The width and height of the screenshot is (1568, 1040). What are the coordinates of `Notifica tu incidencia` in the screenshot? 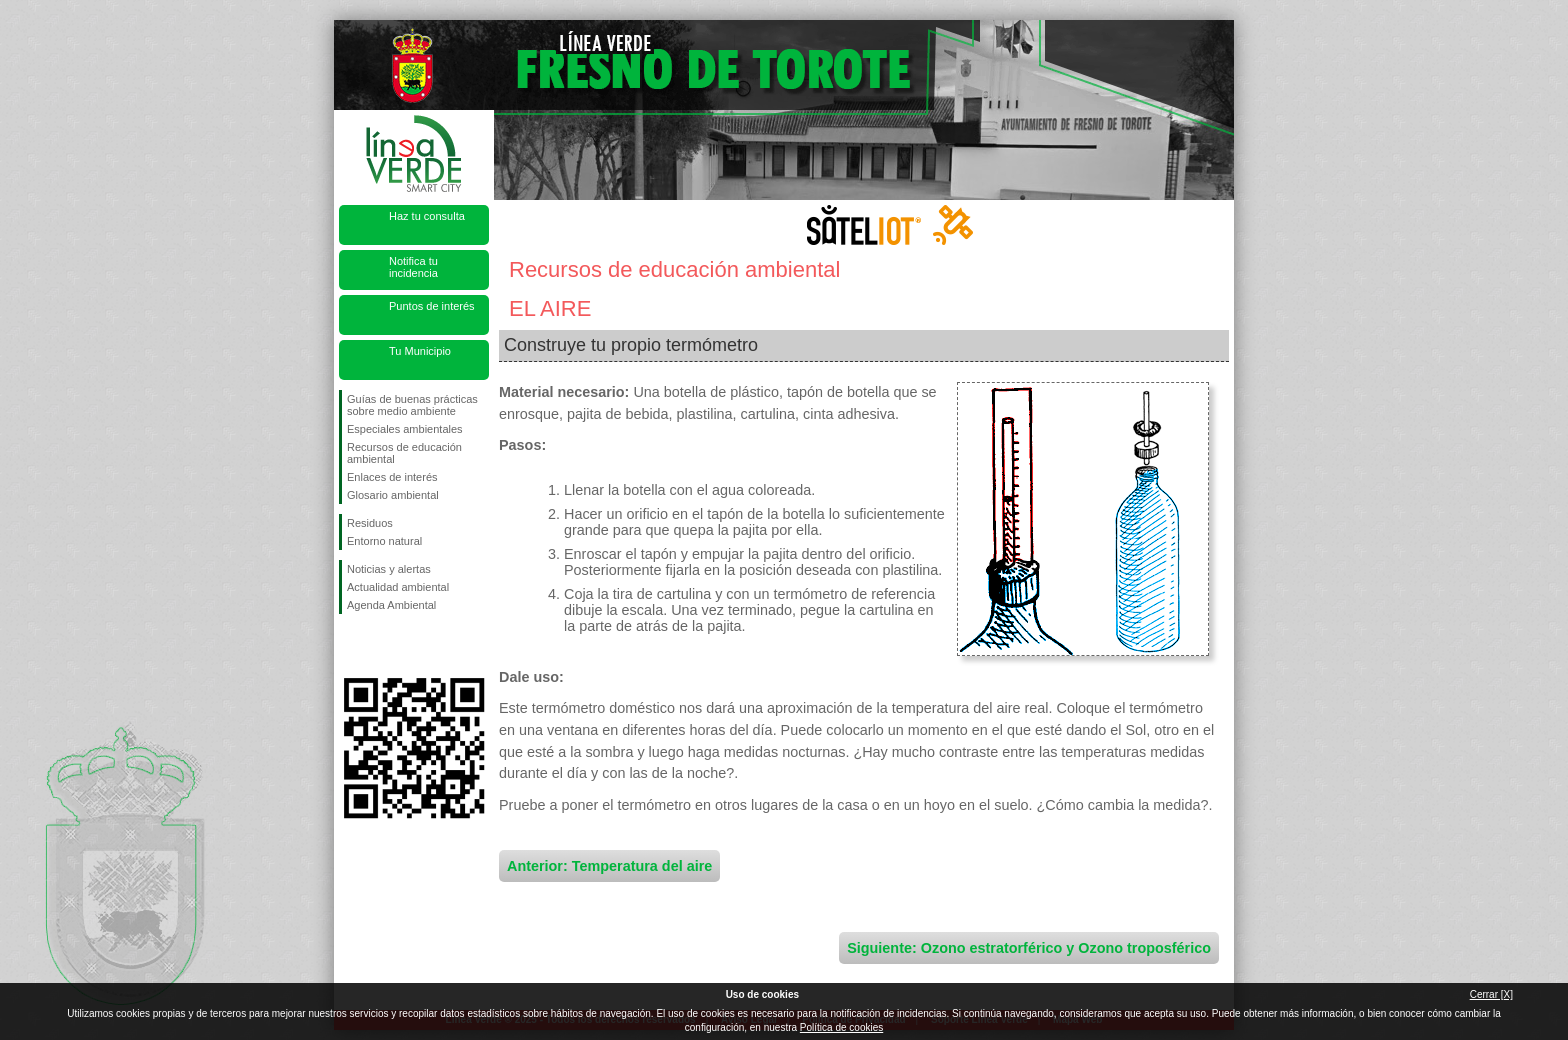 It's located at (413, 267).